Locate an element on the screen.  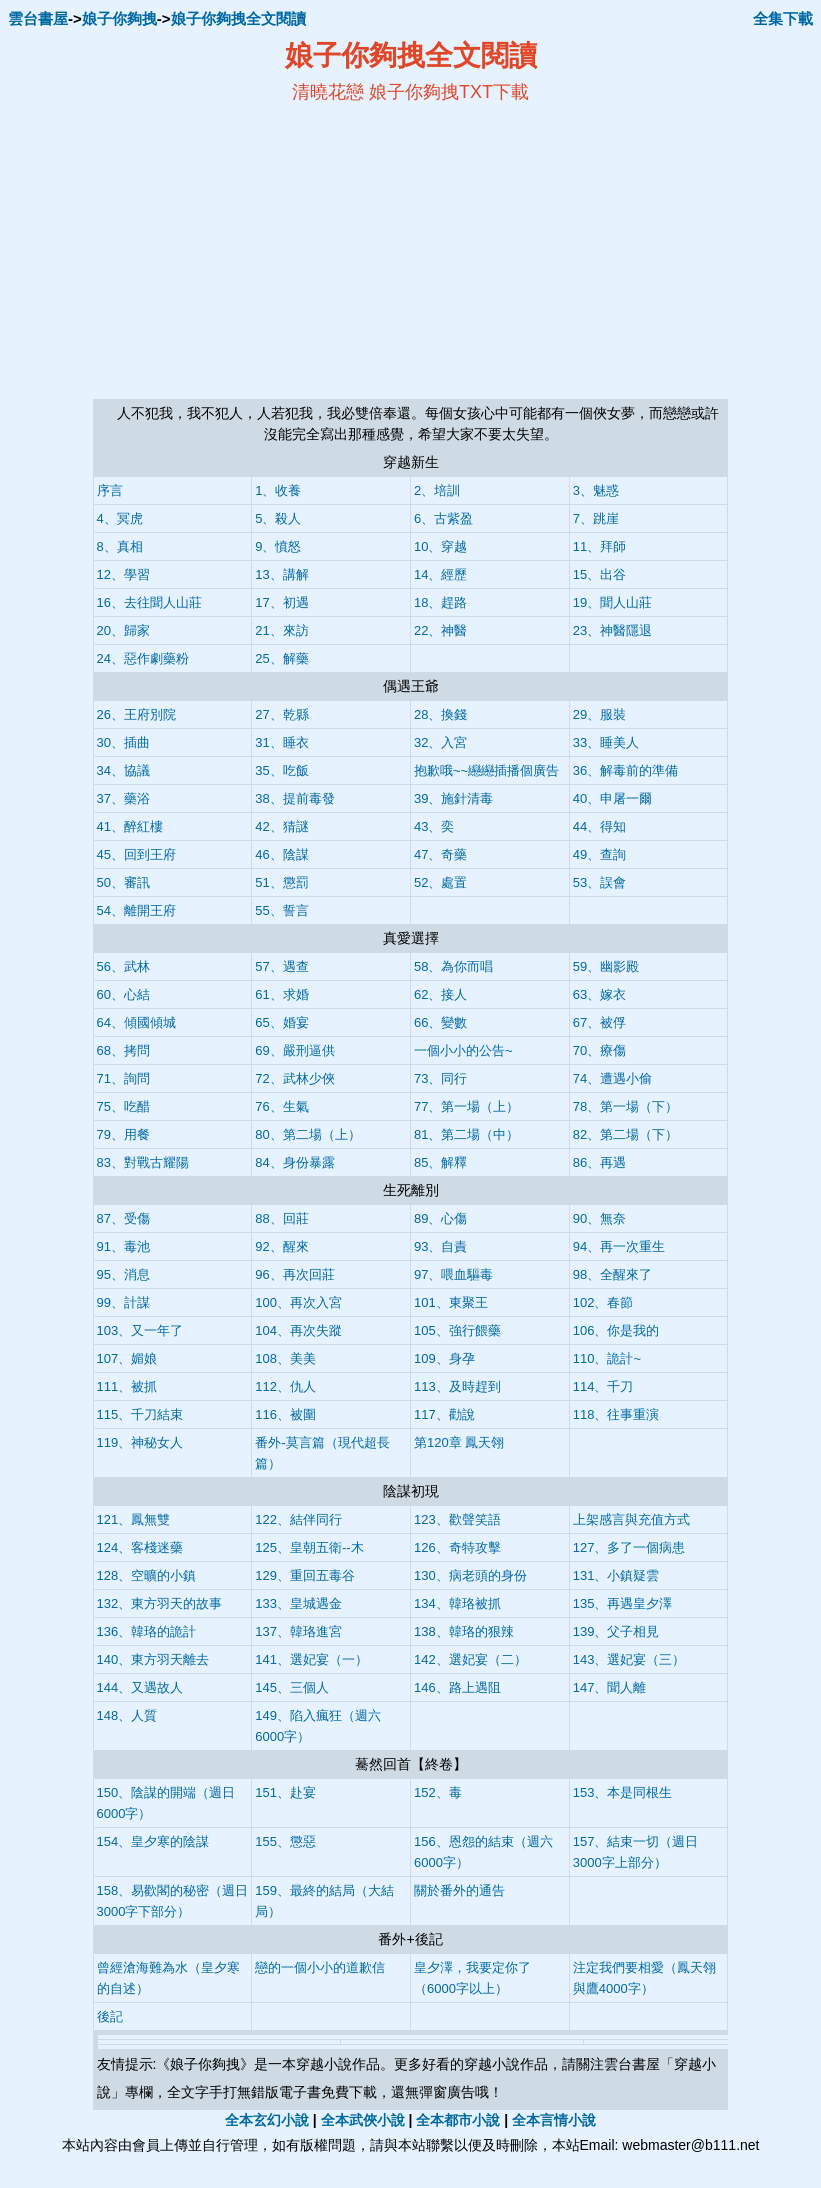
21、來訪 is located at coordinates (281, 630).